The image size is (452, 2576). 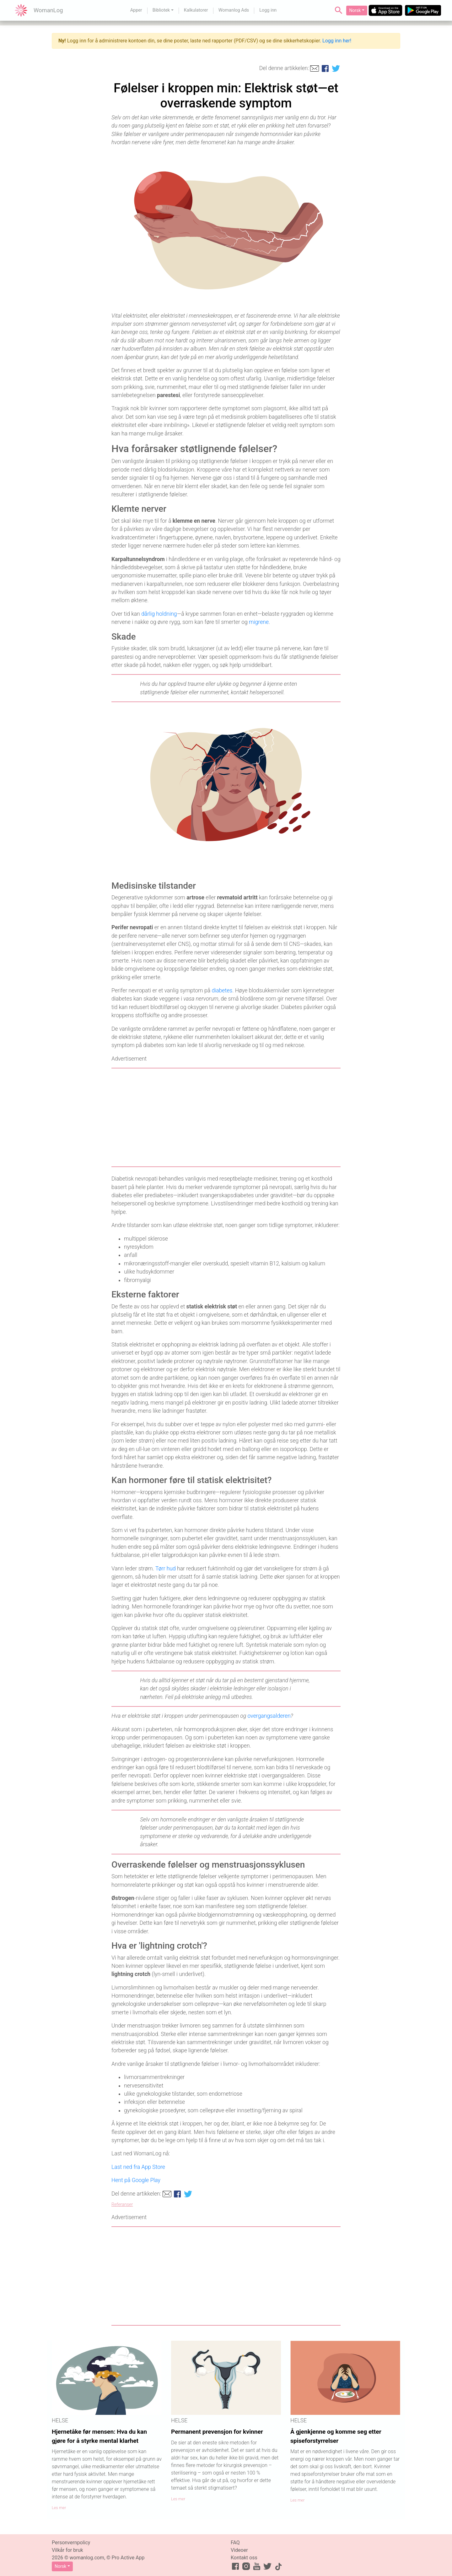 What do you see at coordinates (244, 2558) in the screenshot?
I see `Kontakt oss` at bounding box center [244, 2558].